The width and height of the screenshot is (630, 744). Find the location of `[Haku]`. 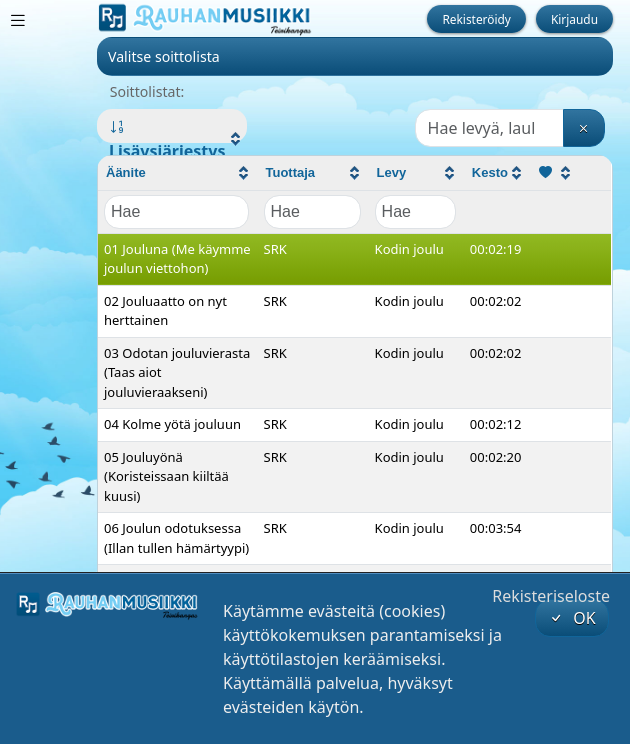

[Haku] is located at coordinates (489, 128).